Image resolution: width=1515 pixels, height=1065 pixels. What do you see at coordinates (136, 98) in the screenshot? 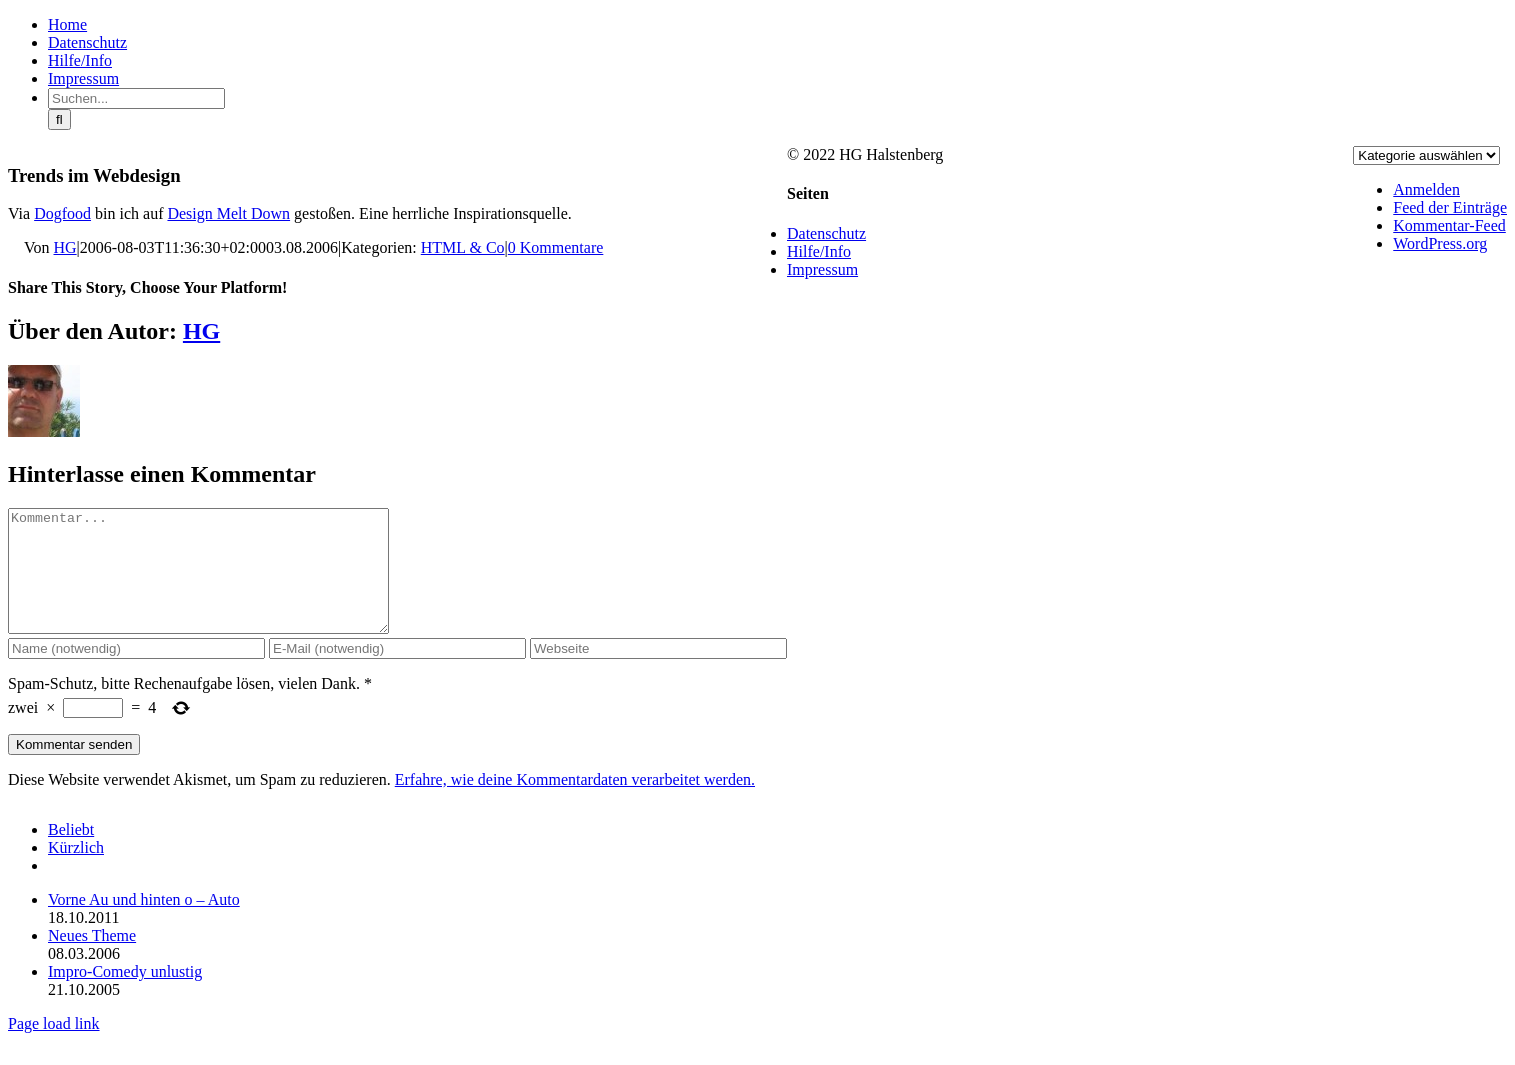
I see `[Suchen...]` at bounding box center [136, 98].